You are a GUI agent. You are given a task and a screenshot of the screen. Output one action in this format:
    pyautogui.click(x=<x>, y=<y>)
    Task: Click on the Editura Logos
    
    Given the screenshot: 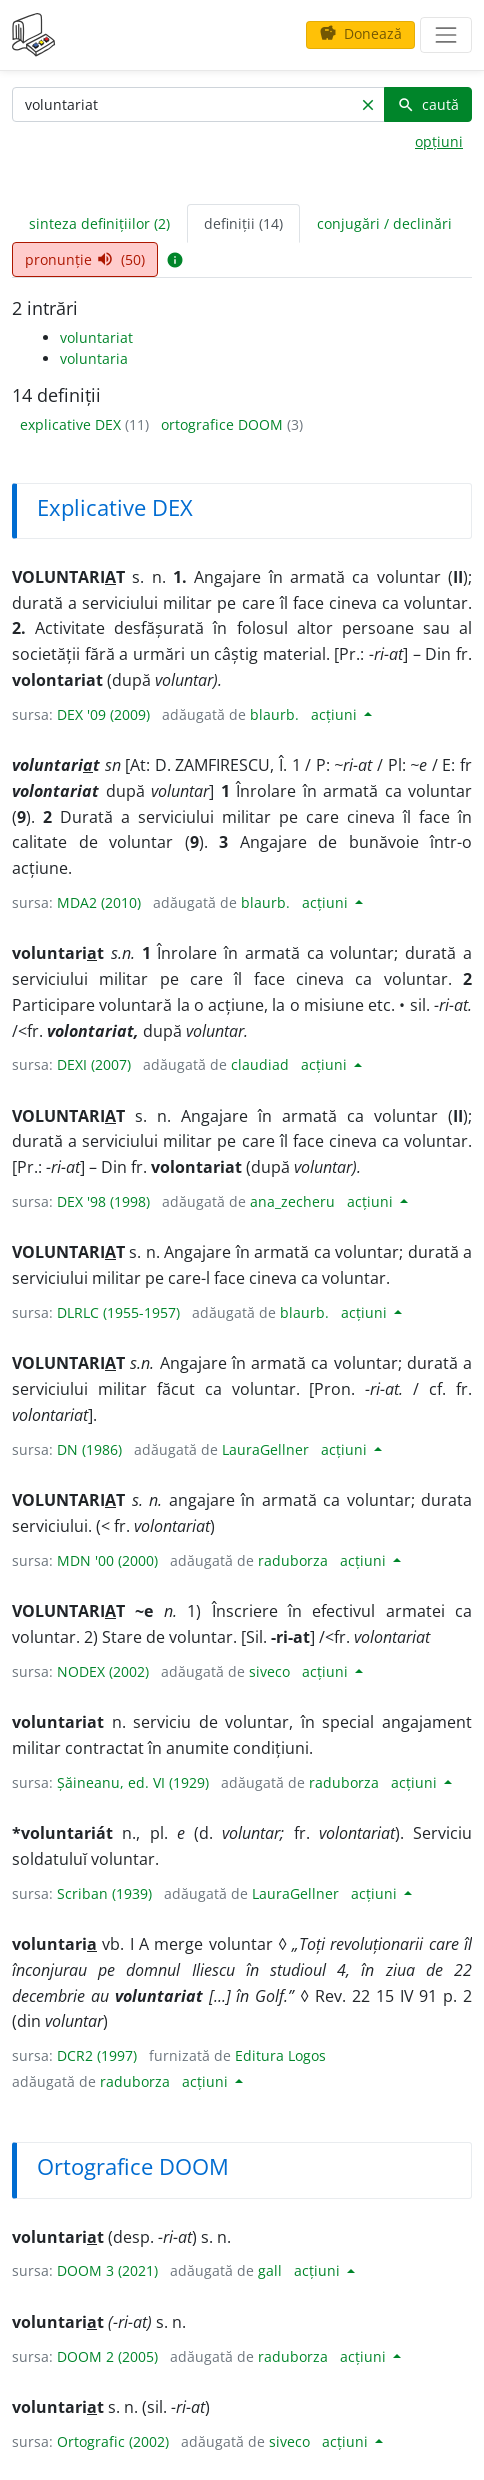 What is the action you would take?
    pyautogui.click(x=280, y=2055)
    